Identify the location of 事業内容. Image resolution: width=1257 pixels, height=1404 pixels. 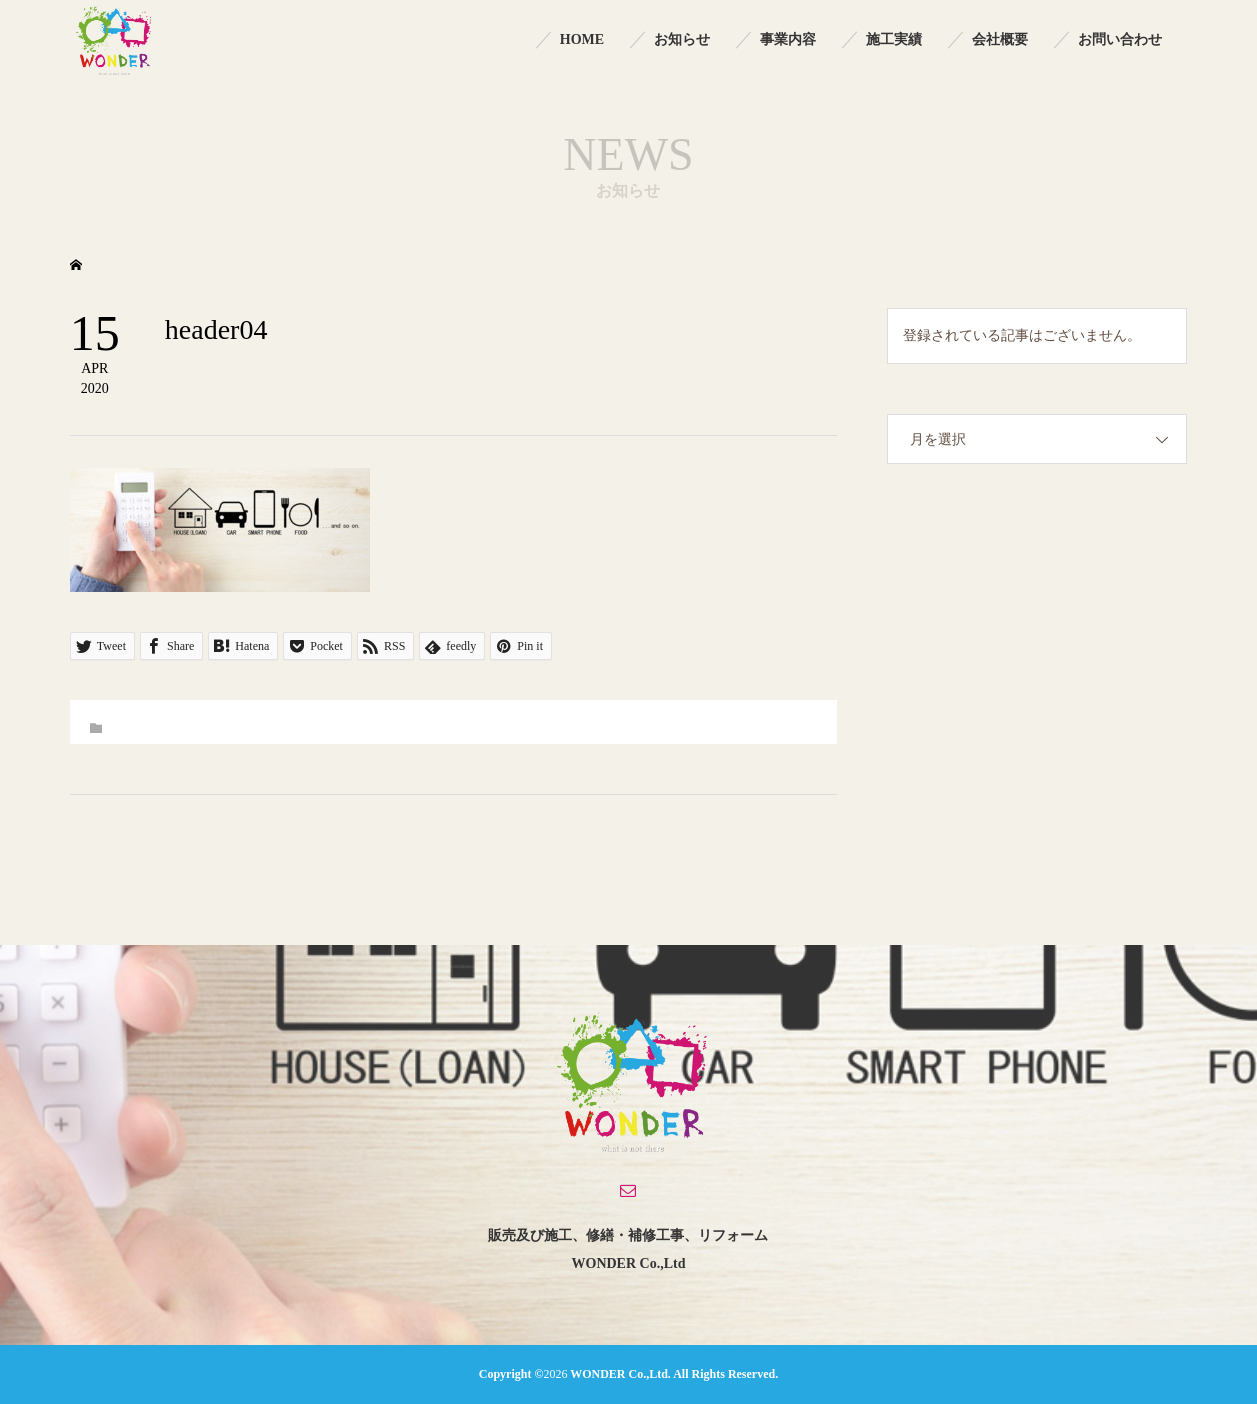
(788, 39).